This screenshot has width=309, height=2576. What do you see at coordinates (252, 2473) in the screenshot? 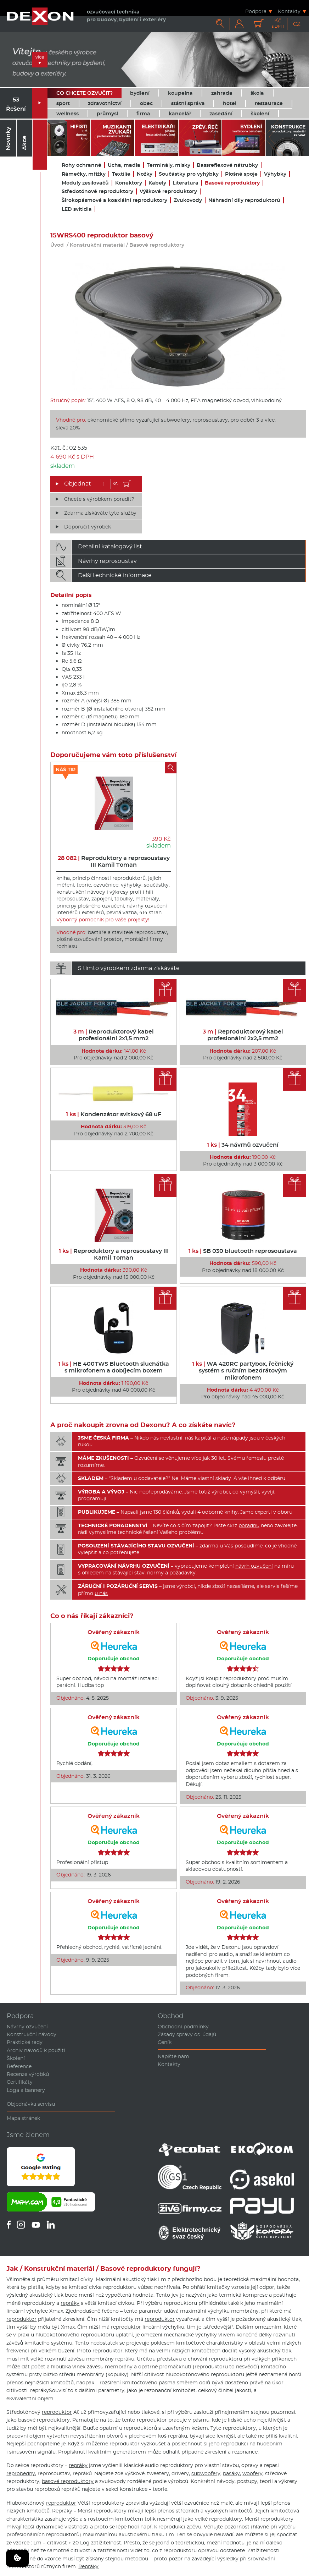
I see `woofery` at bounding box center [252, 2473].